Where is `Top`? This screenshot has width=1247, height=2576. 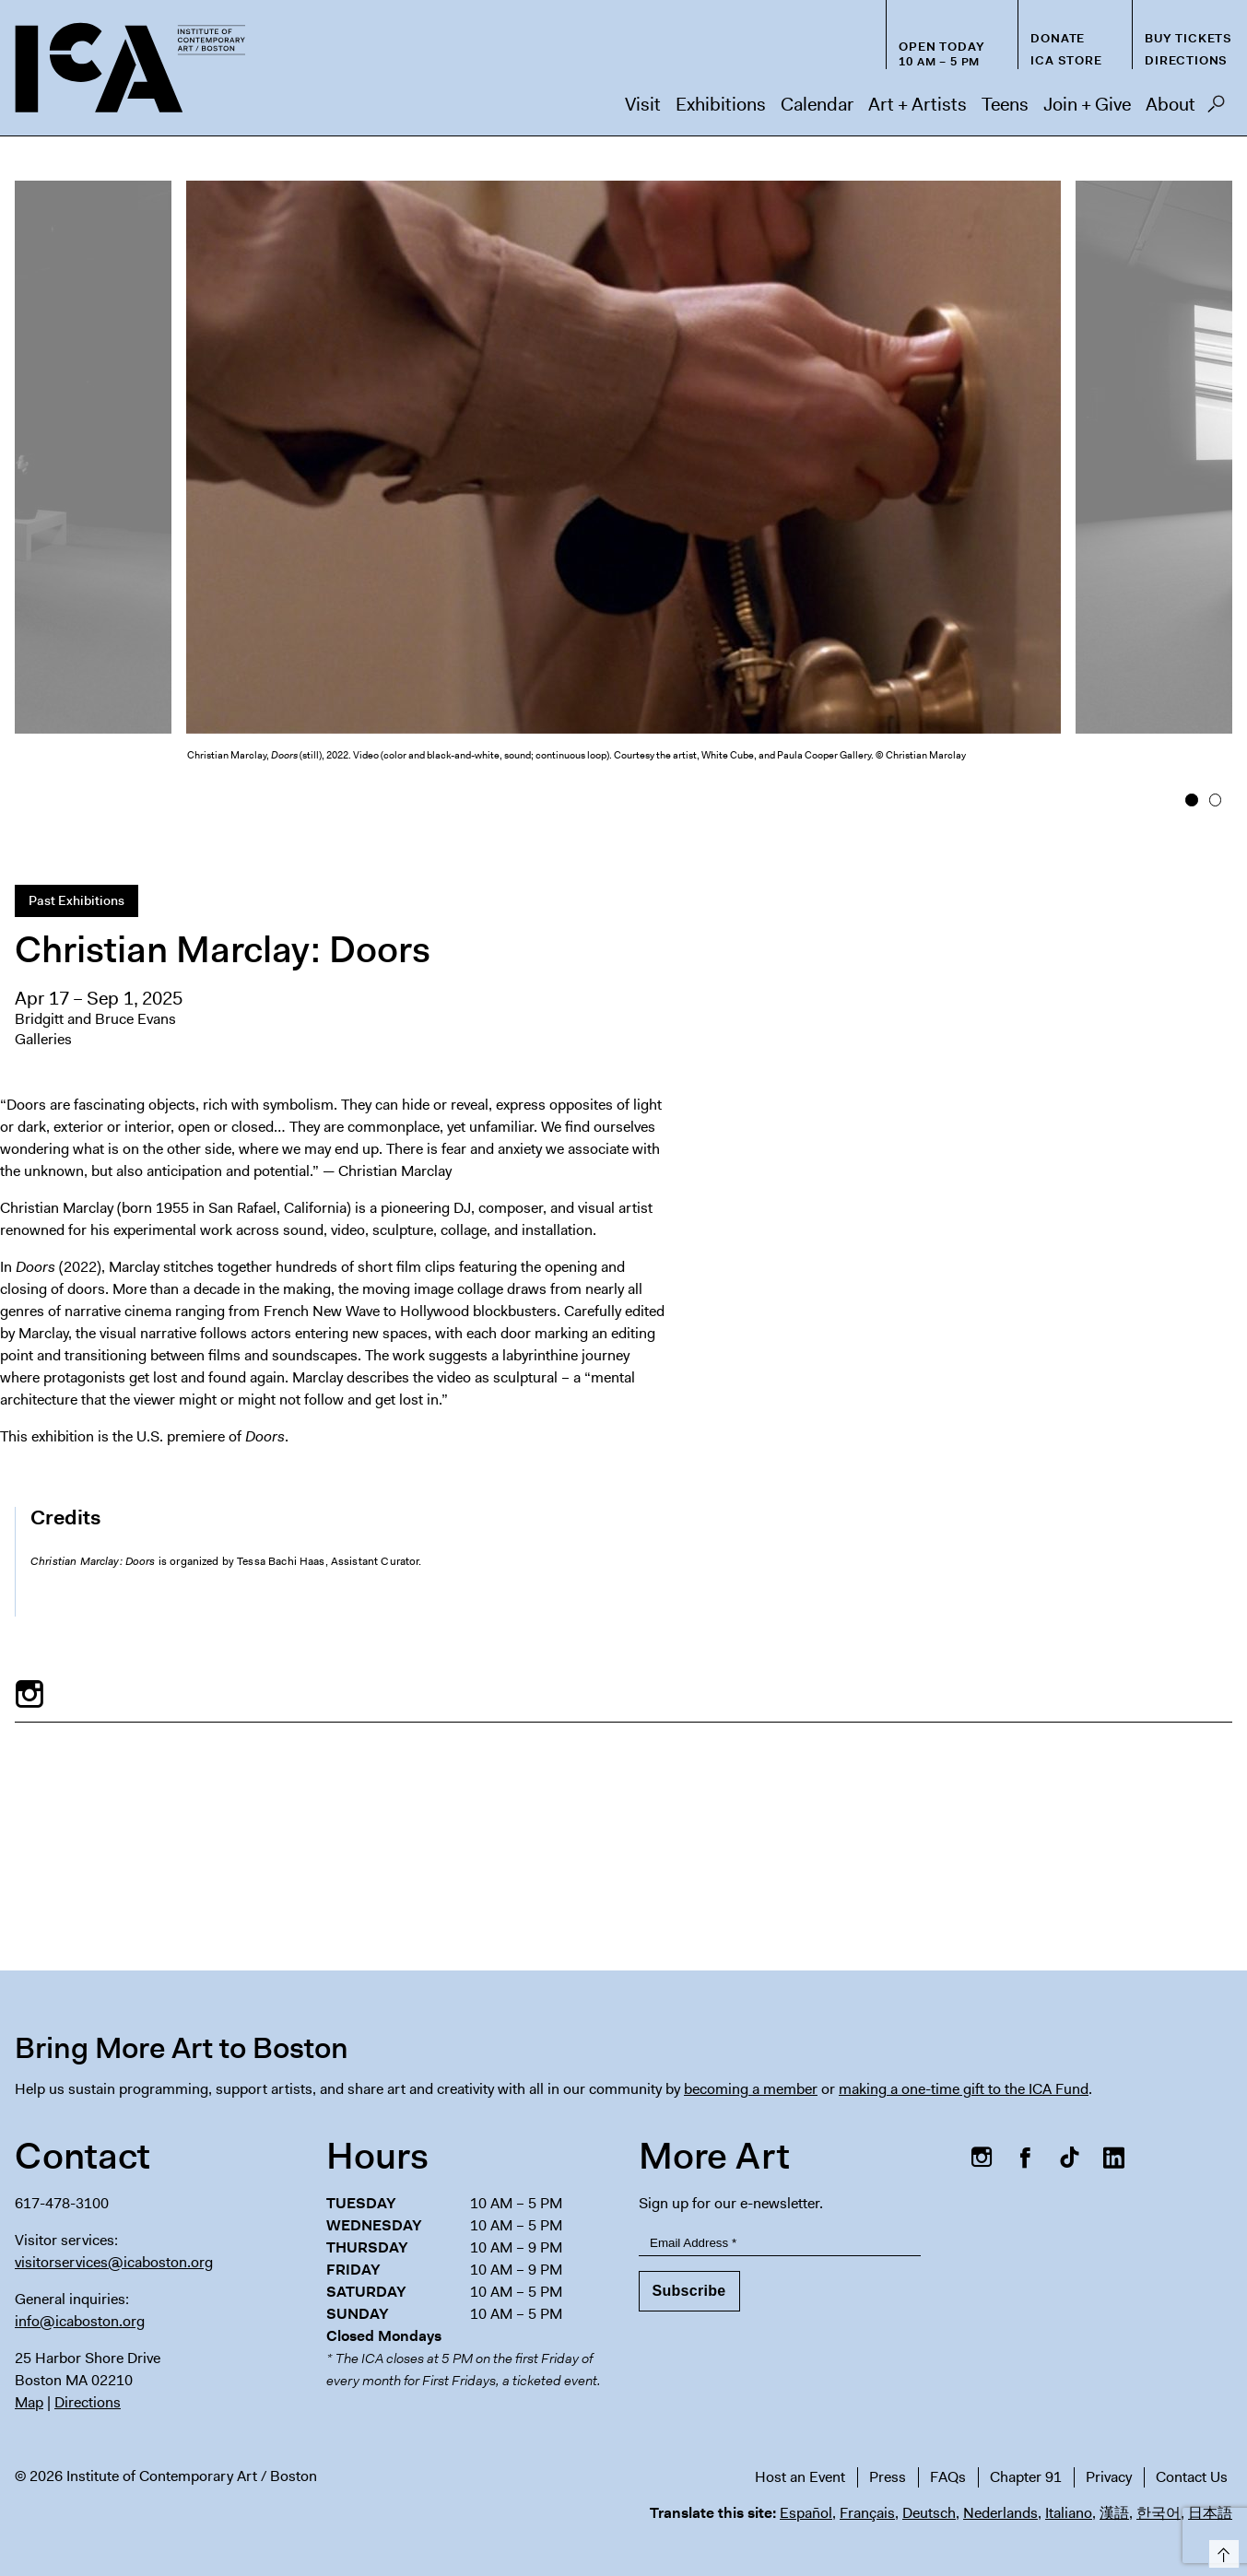
Top is located at coordinates (1220, 2550).